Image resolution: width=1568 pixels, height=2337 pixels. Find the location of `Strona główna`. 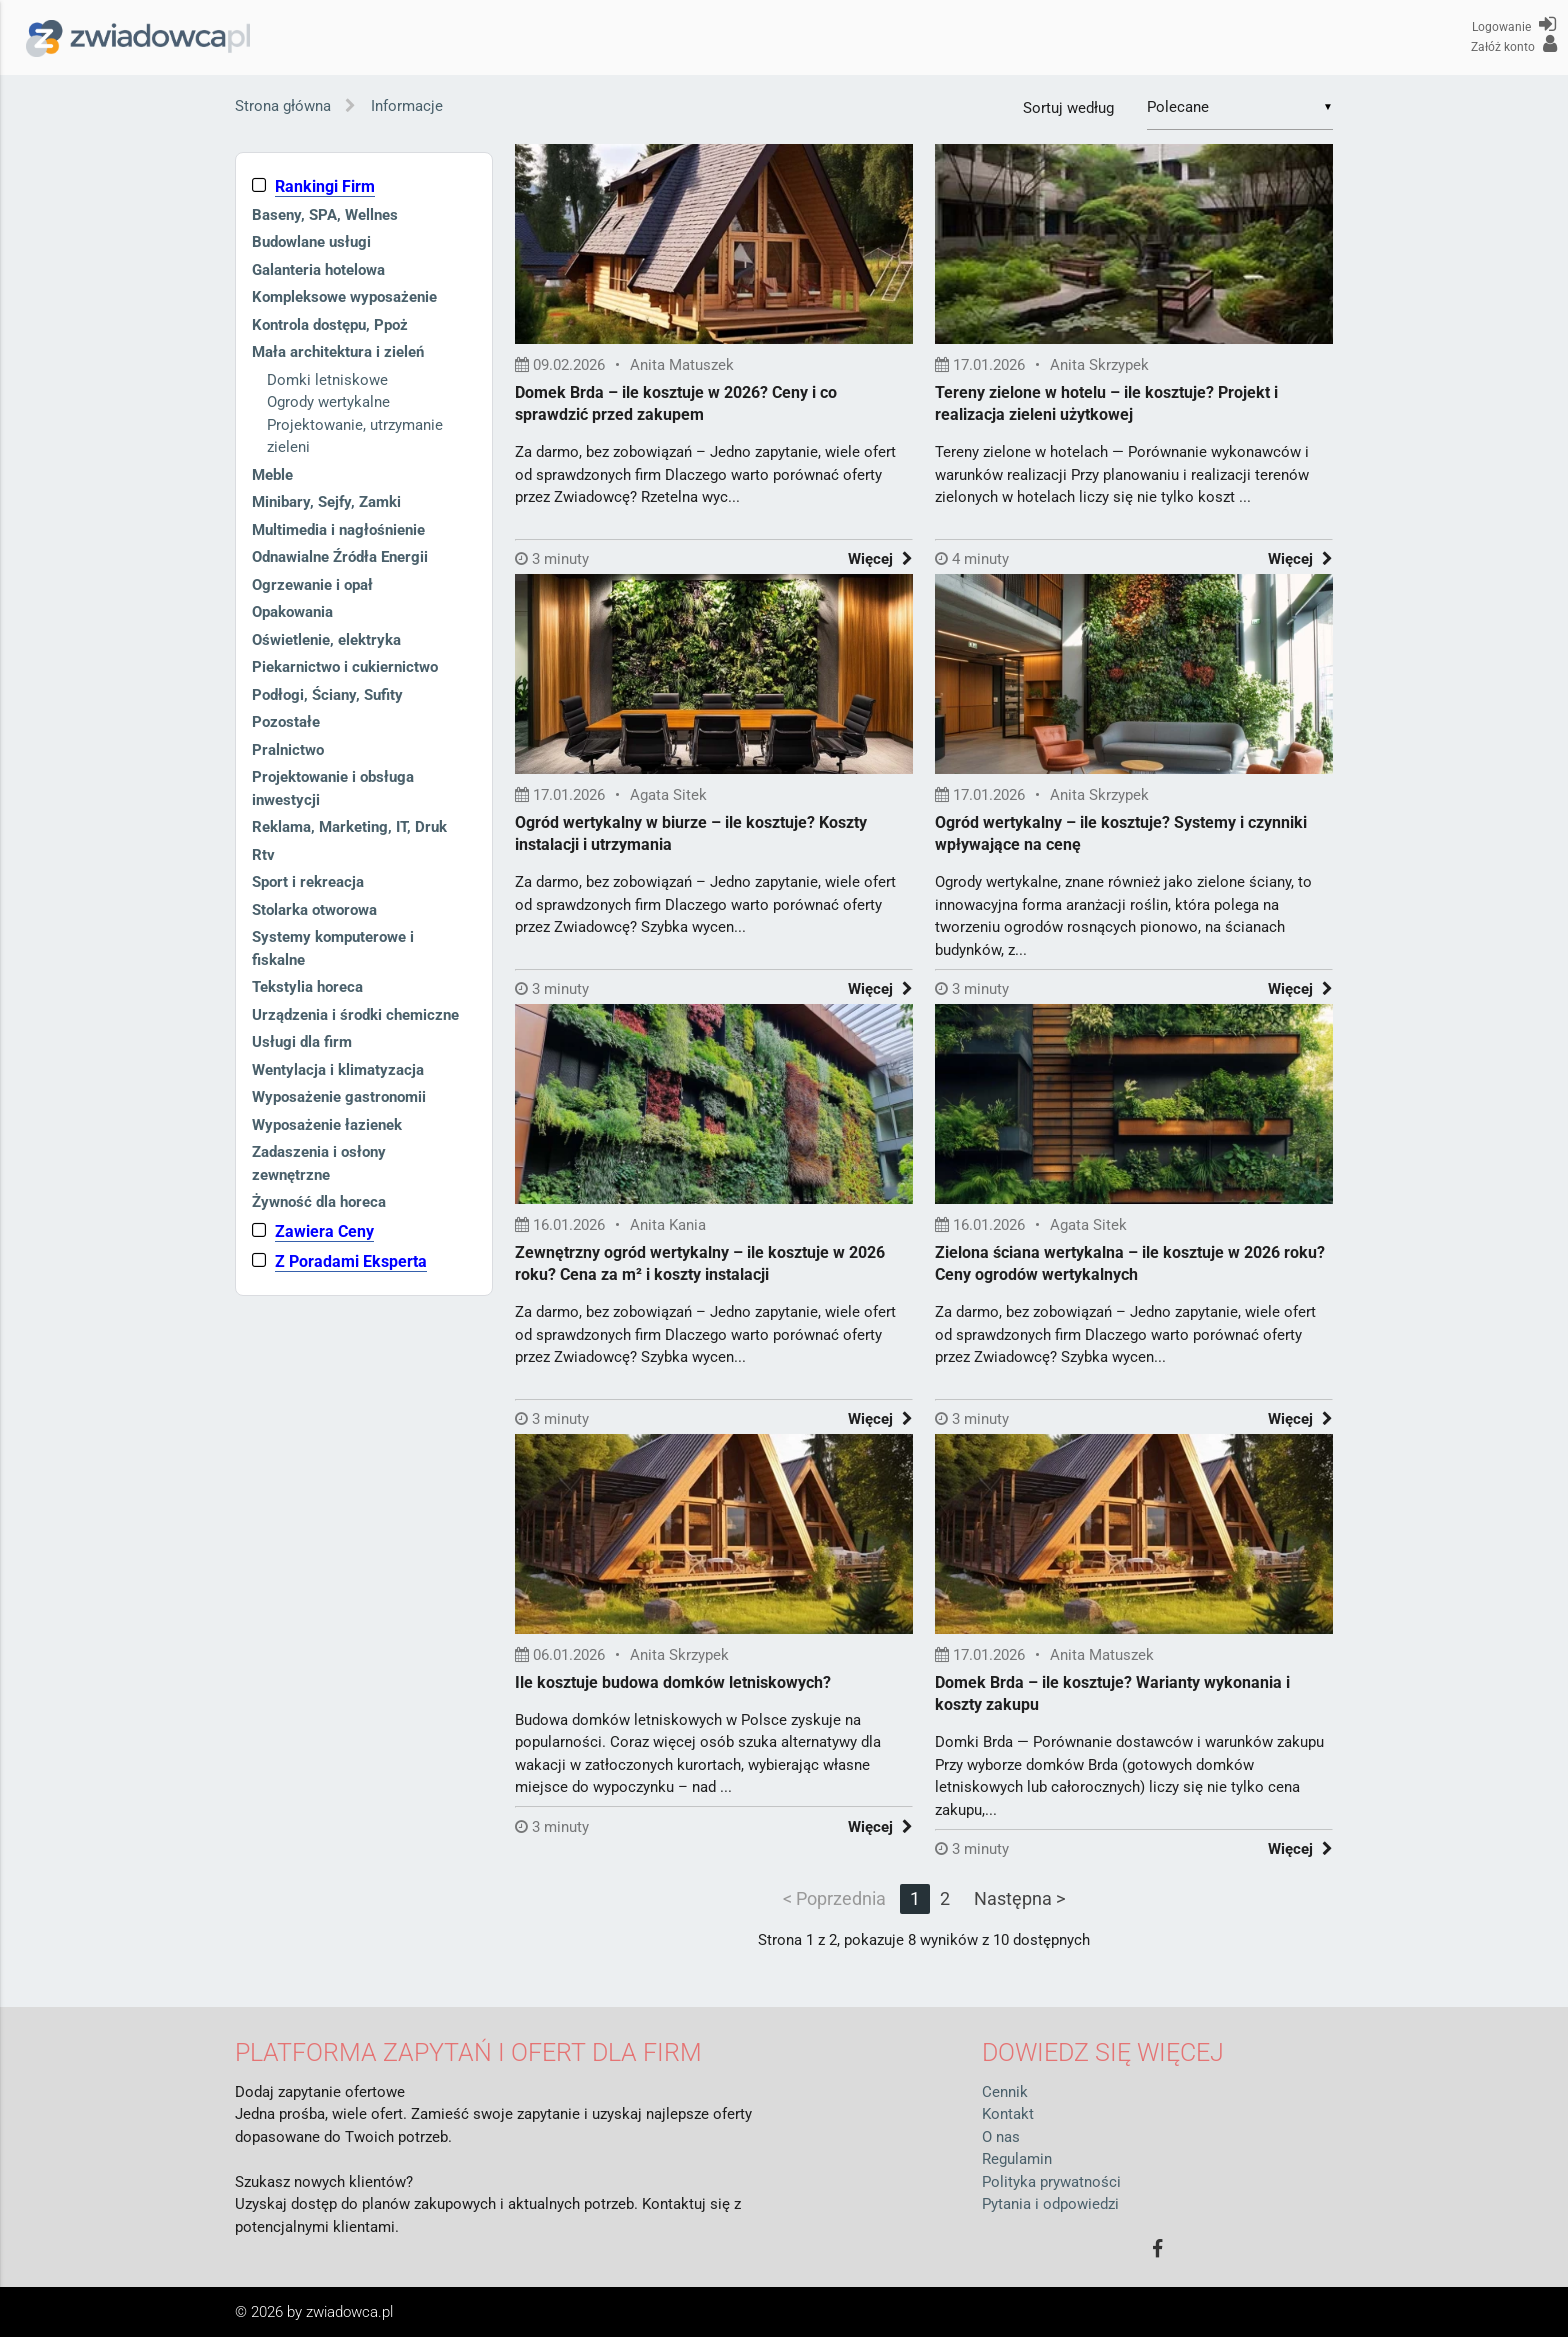

Strona główna is located at coordinates (283, 106).